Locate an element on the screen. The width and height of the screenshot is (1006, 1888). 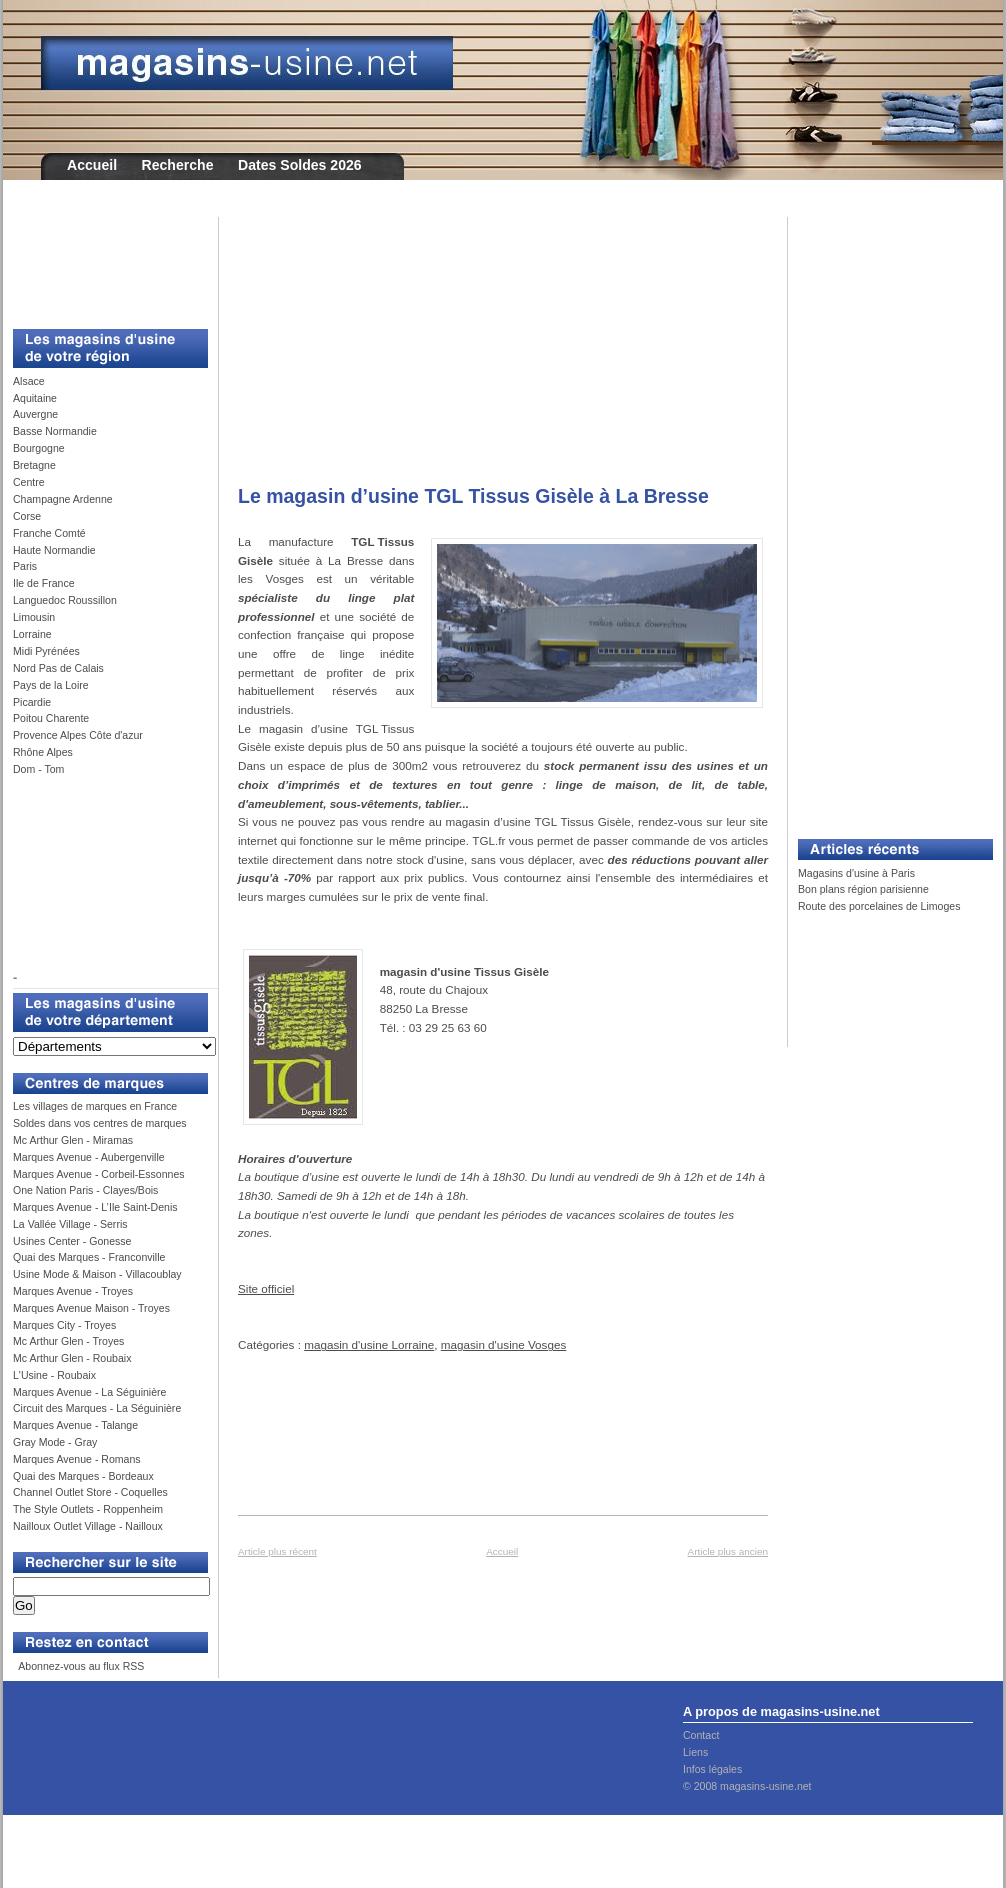
Dom - Tom is located at coordinates (38, 769).